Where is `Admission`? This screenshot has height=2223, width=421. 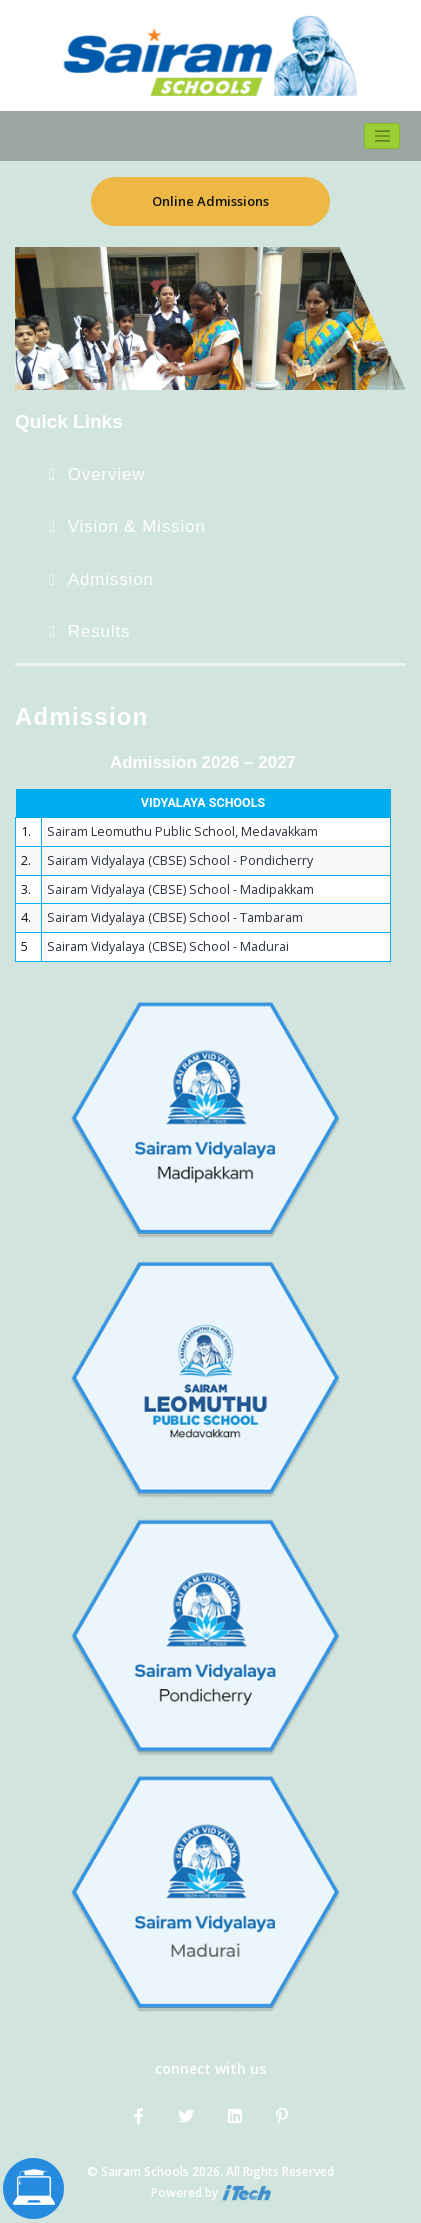 Admission is located at coordinates (111, 579).